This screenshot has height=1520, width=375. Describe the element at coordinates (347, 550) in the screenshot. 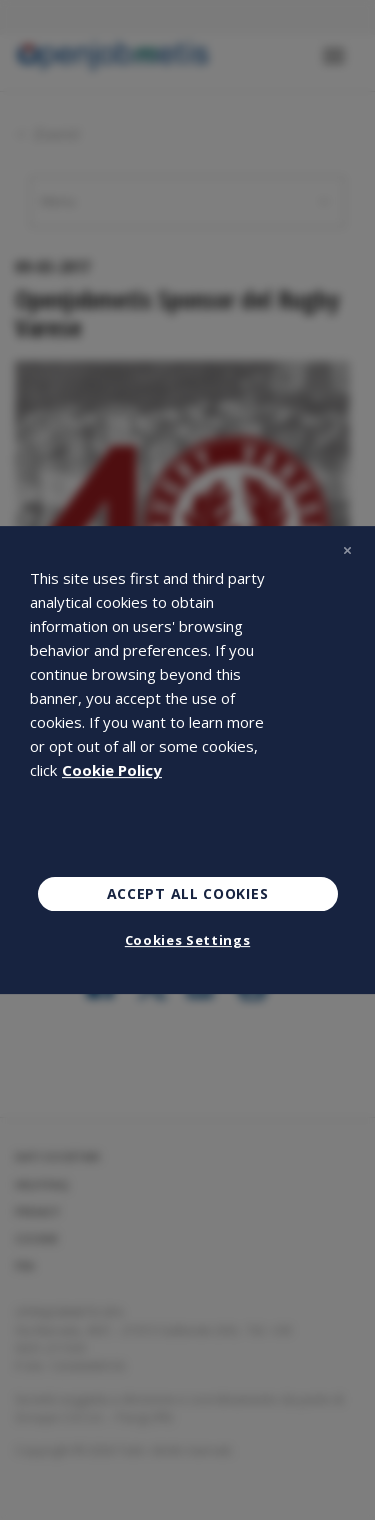

I see `[Close]` at that location.